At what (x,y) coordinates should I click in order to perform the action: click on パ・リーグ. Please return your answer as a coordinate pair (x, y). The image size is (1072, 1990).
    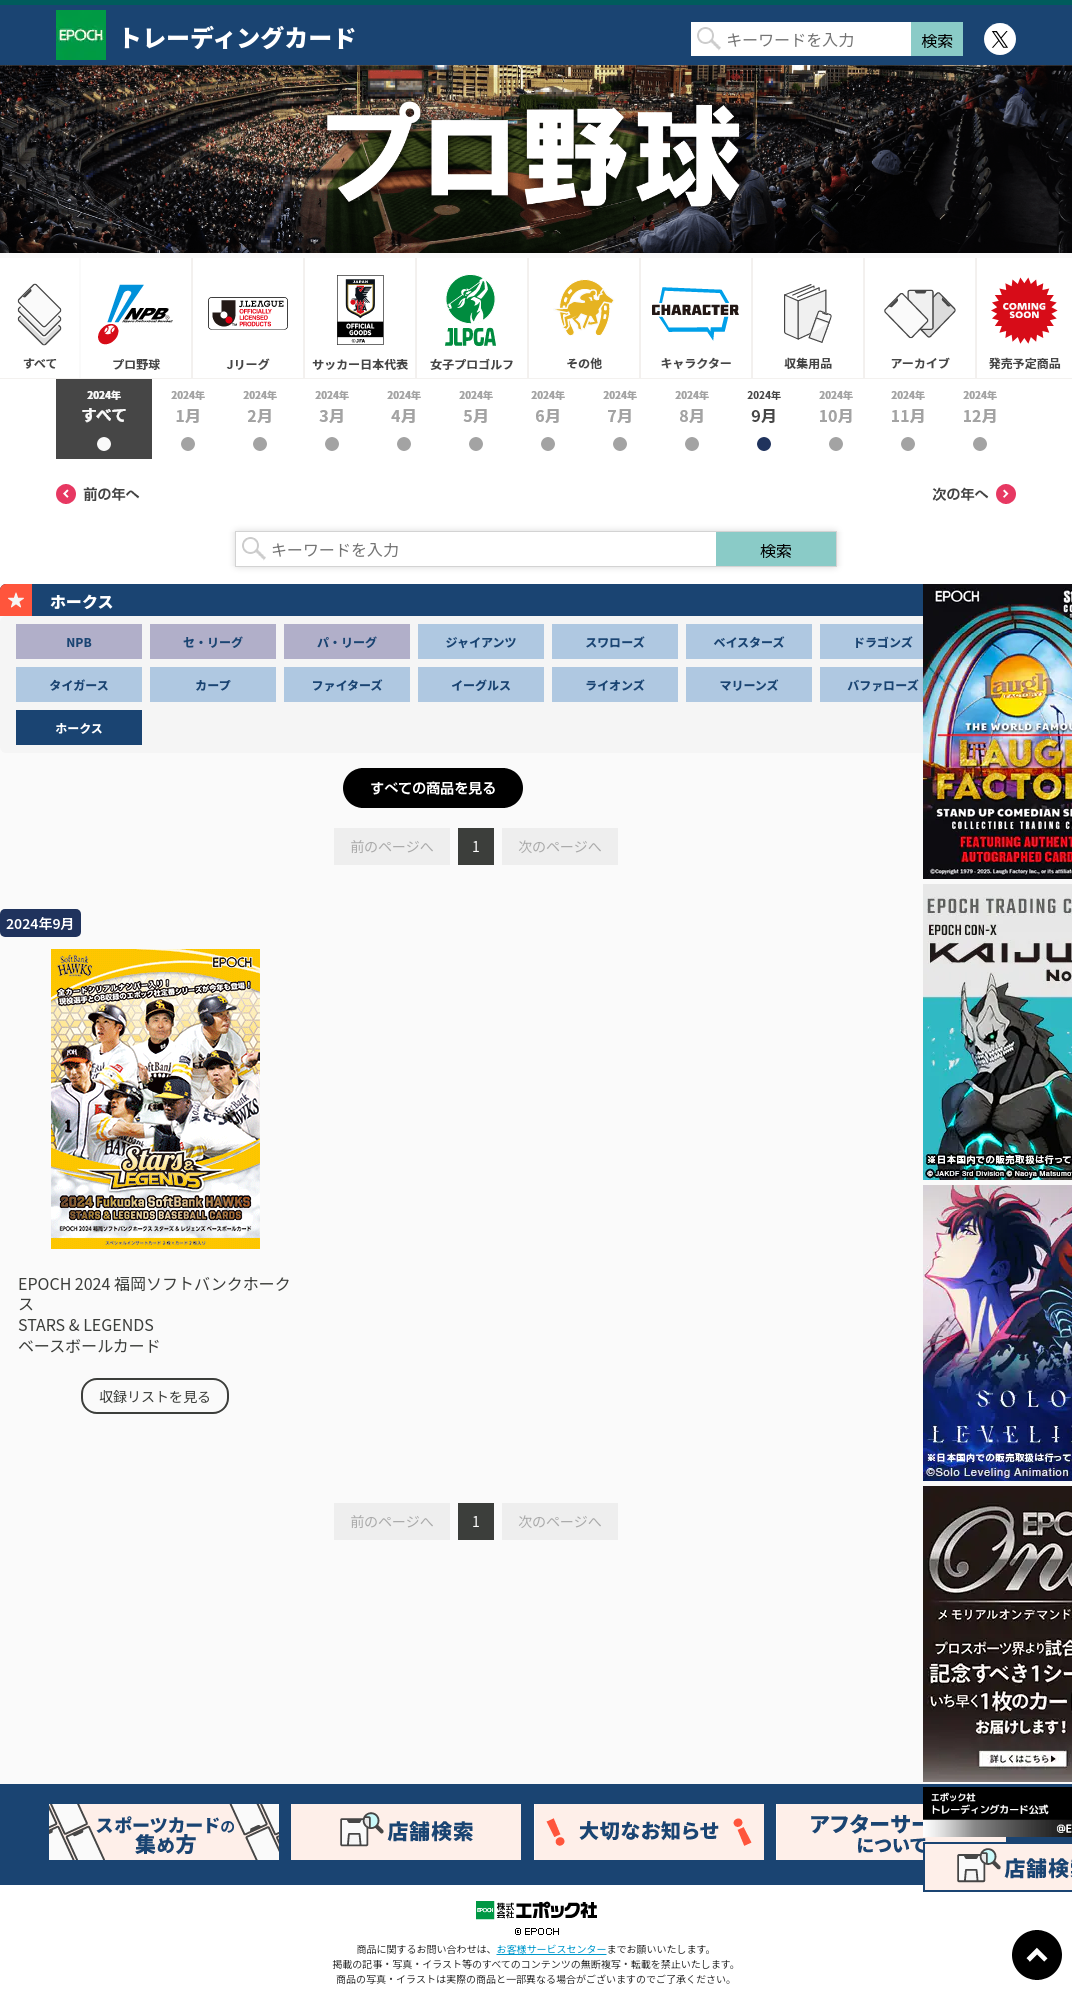
    Looking at the image, I should click on (347, 641).